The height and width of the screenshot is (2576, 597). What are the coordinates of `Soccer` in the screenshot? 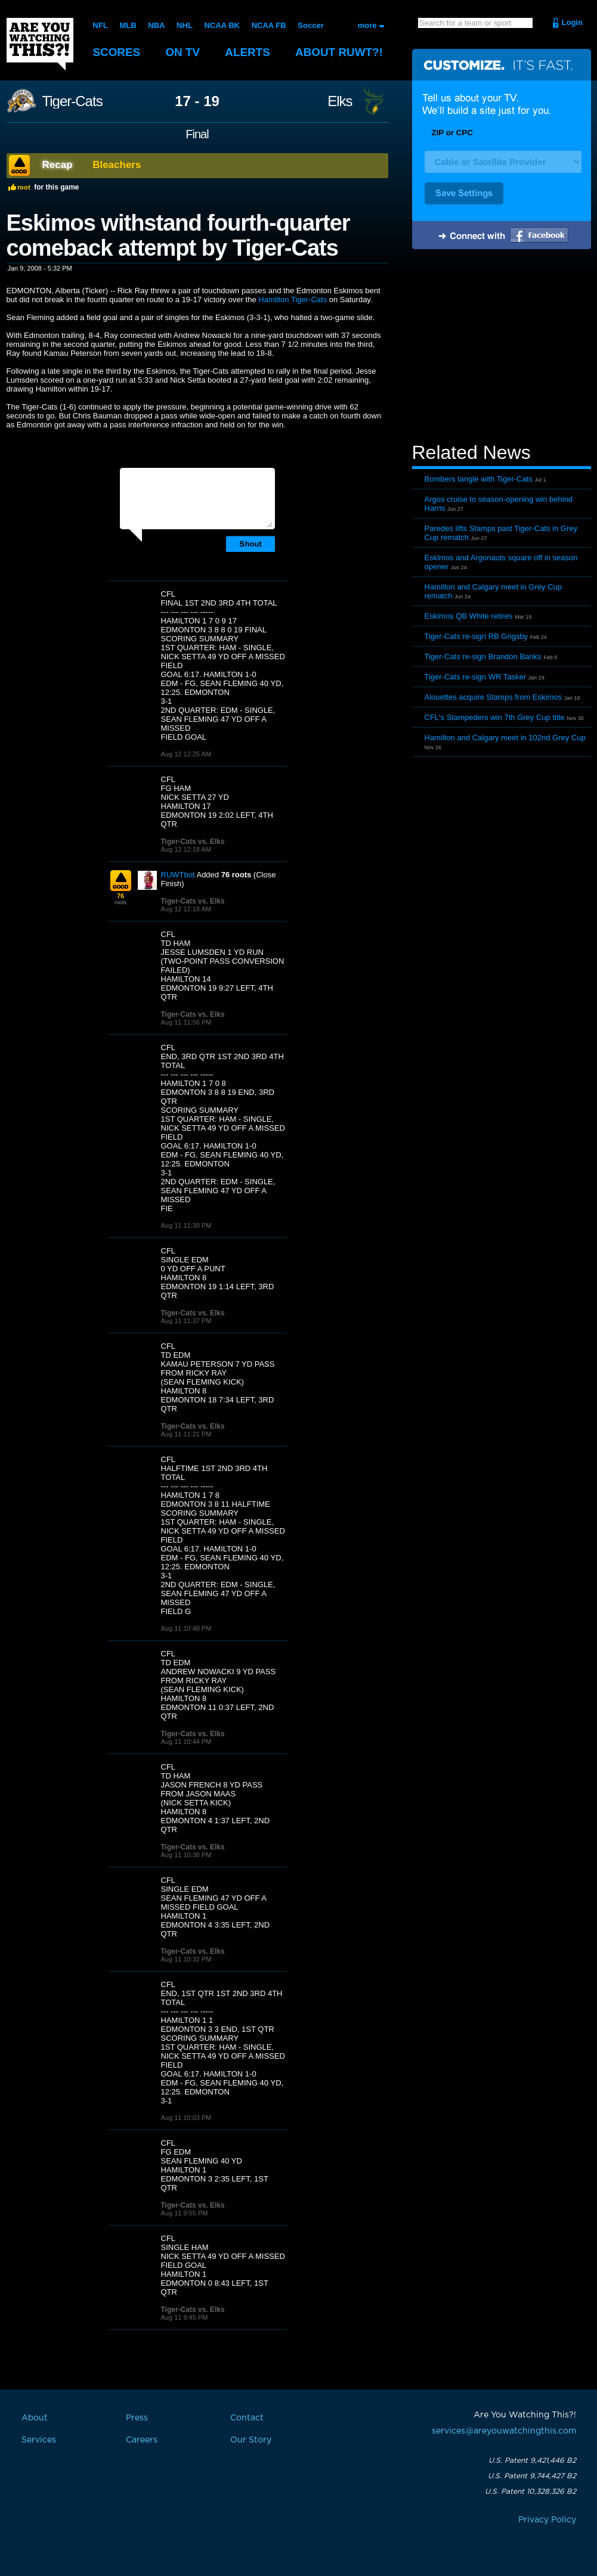 It's located at (310, 25).